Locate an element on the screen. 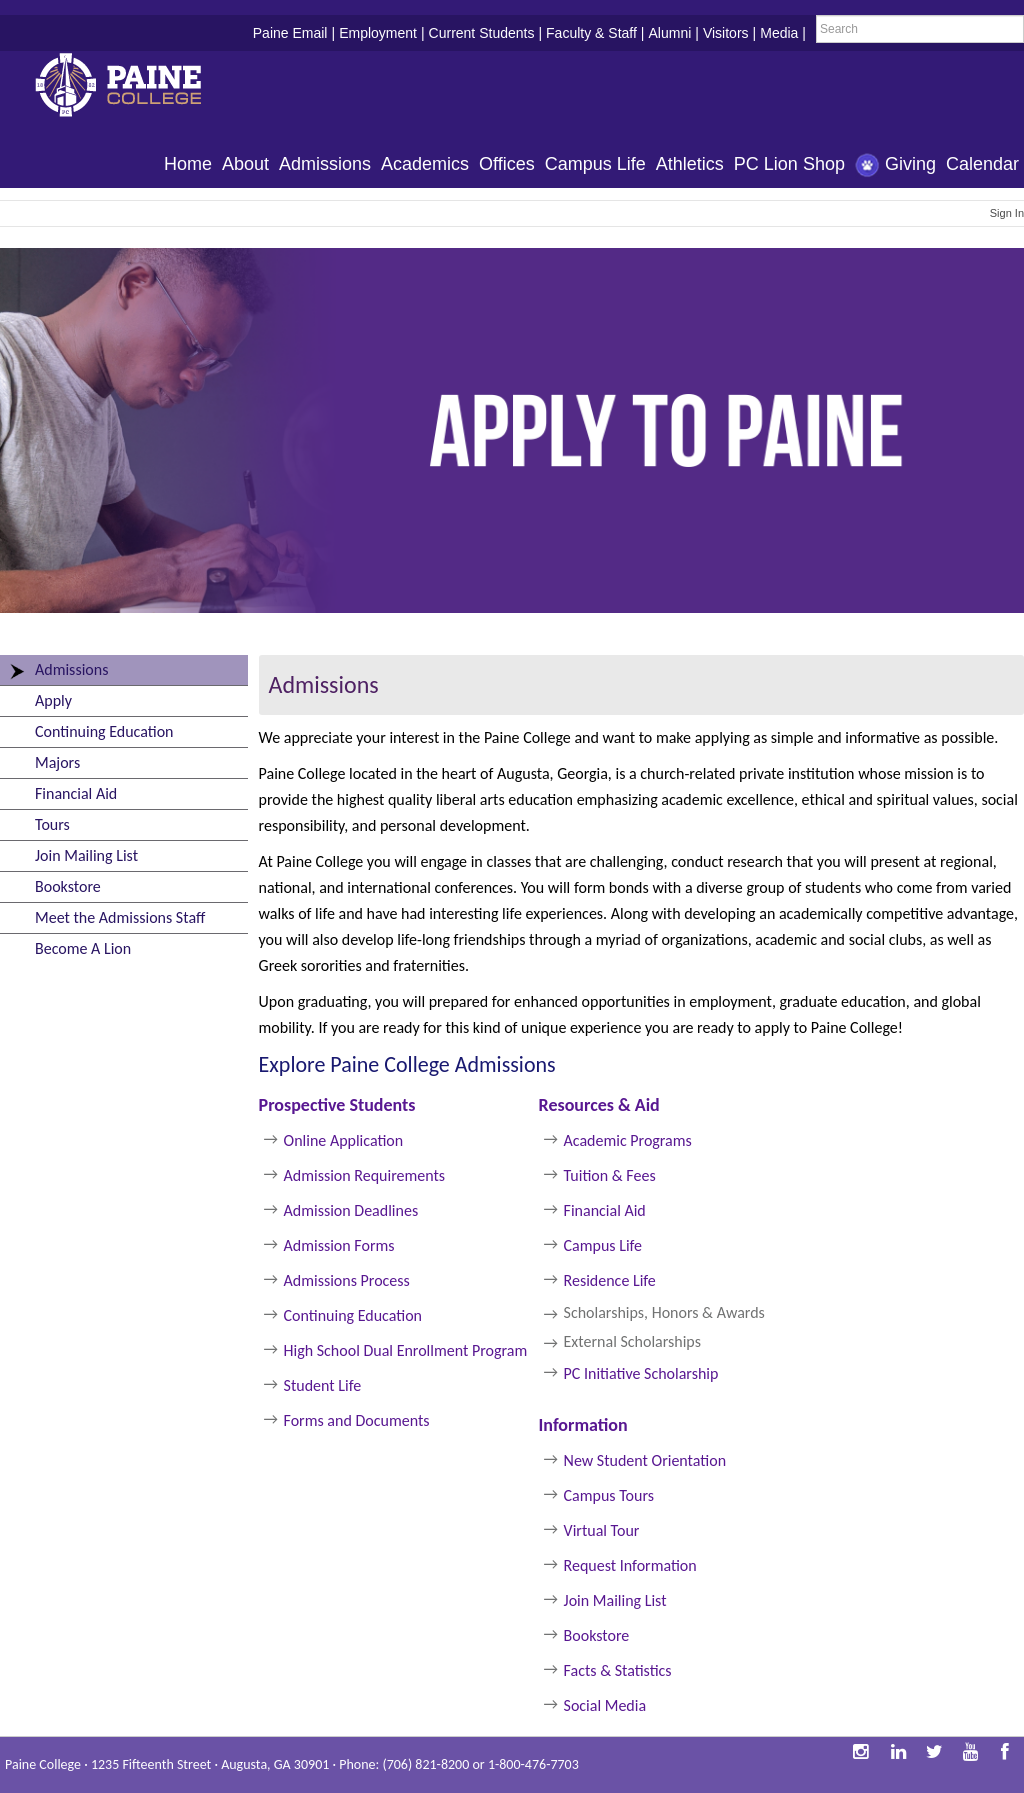 The width and height of the screenshot is (1024, 1793). Giving is located at coordinates (895, 165).